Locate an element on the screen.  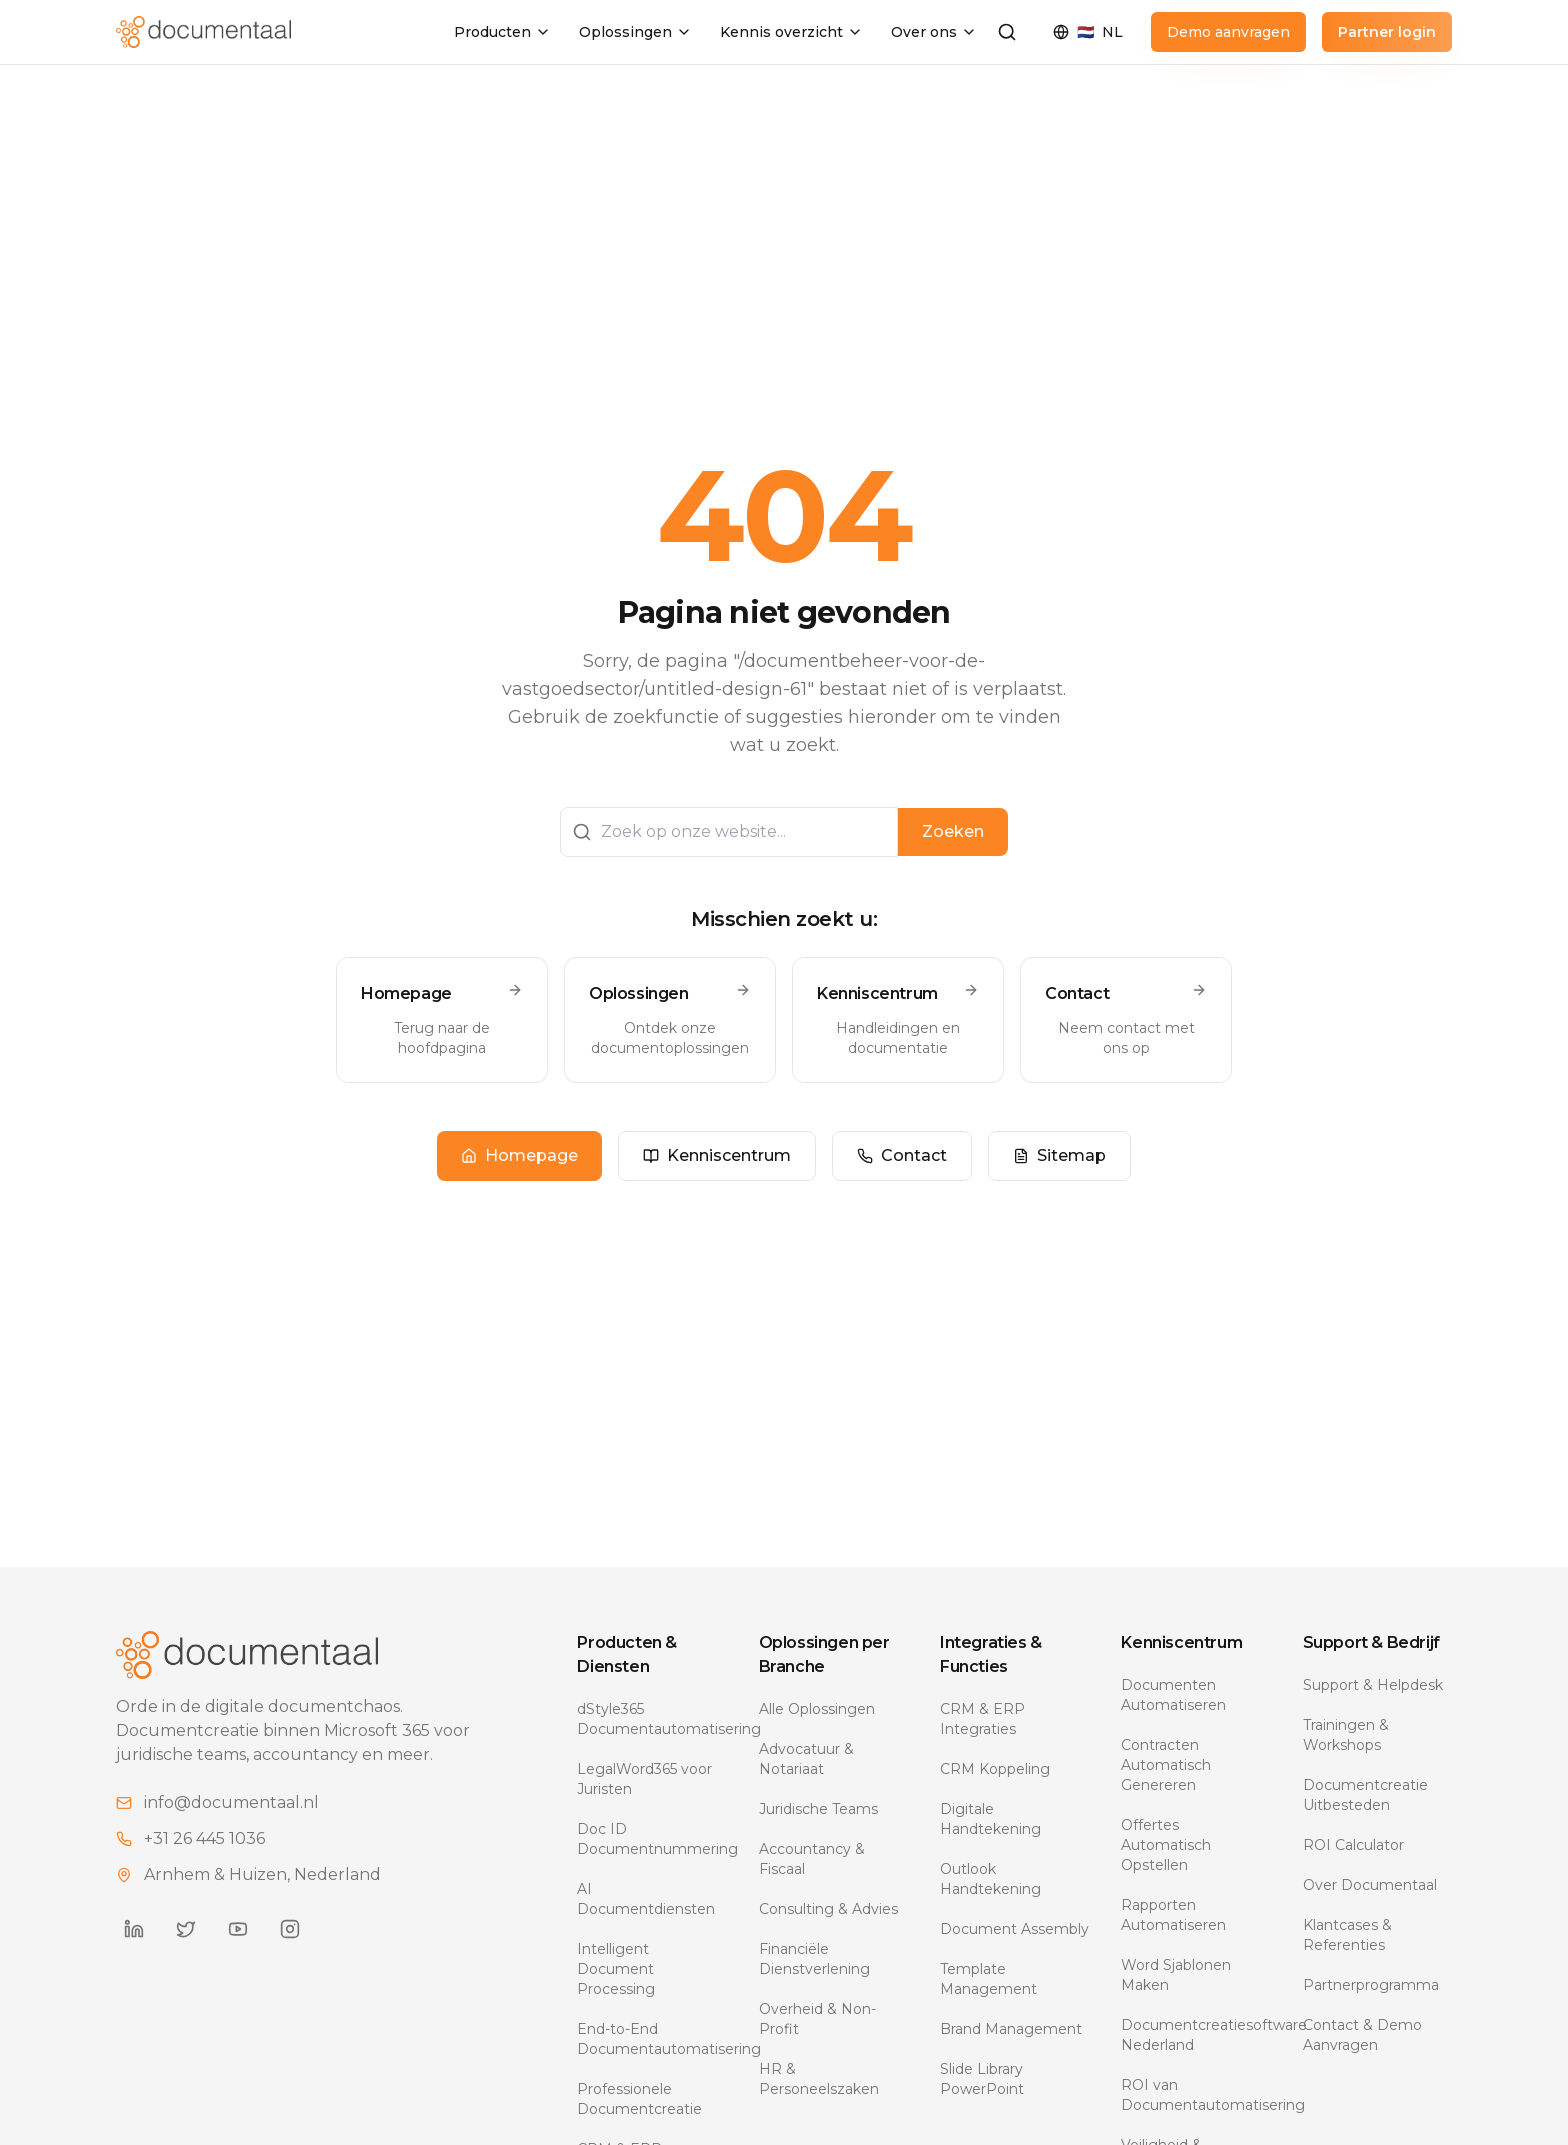
Partner login is located at coordinates (1387, 32).